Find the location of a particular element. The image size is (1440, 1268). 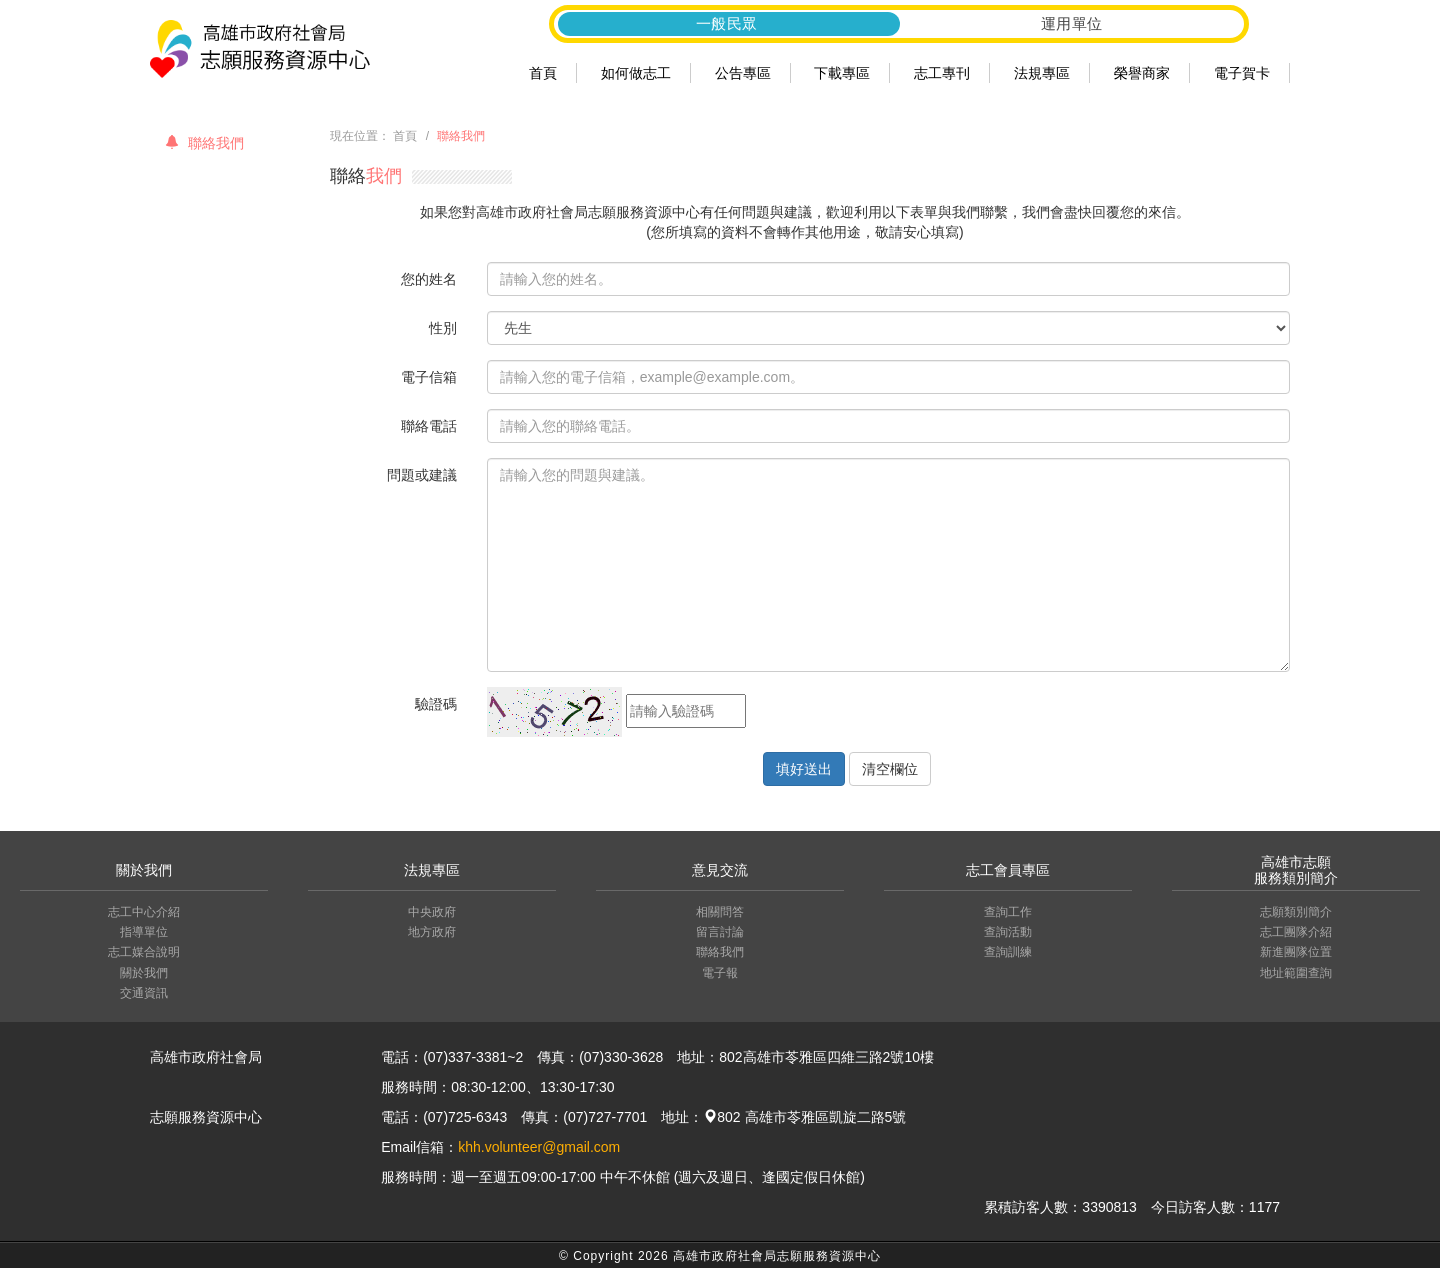

關於我們 is located at coordinates (144, 973).